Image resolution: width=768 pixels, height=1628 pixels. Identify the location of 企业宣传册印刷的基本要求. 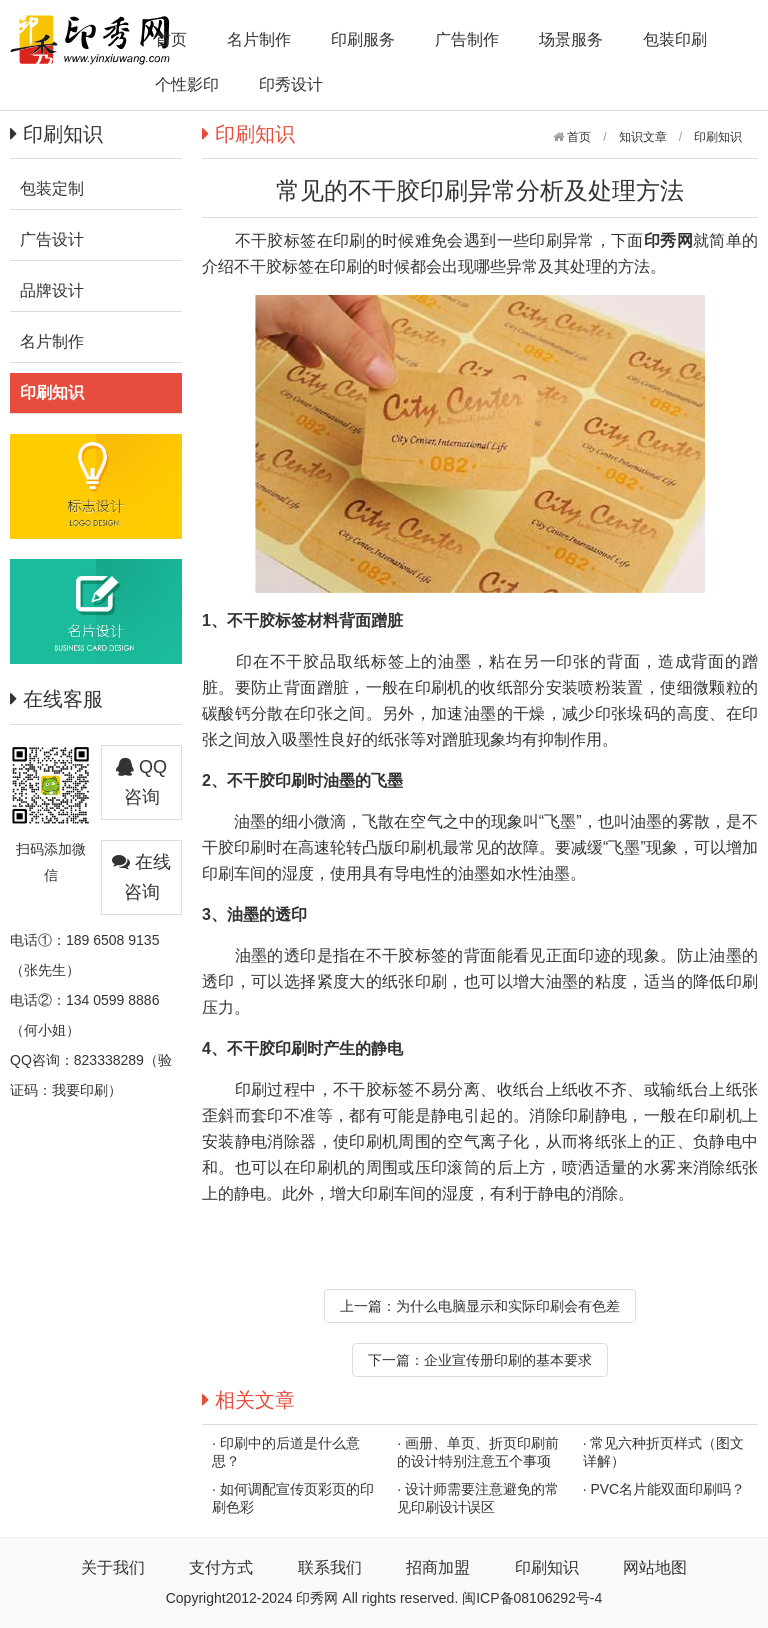
(508, 1360).